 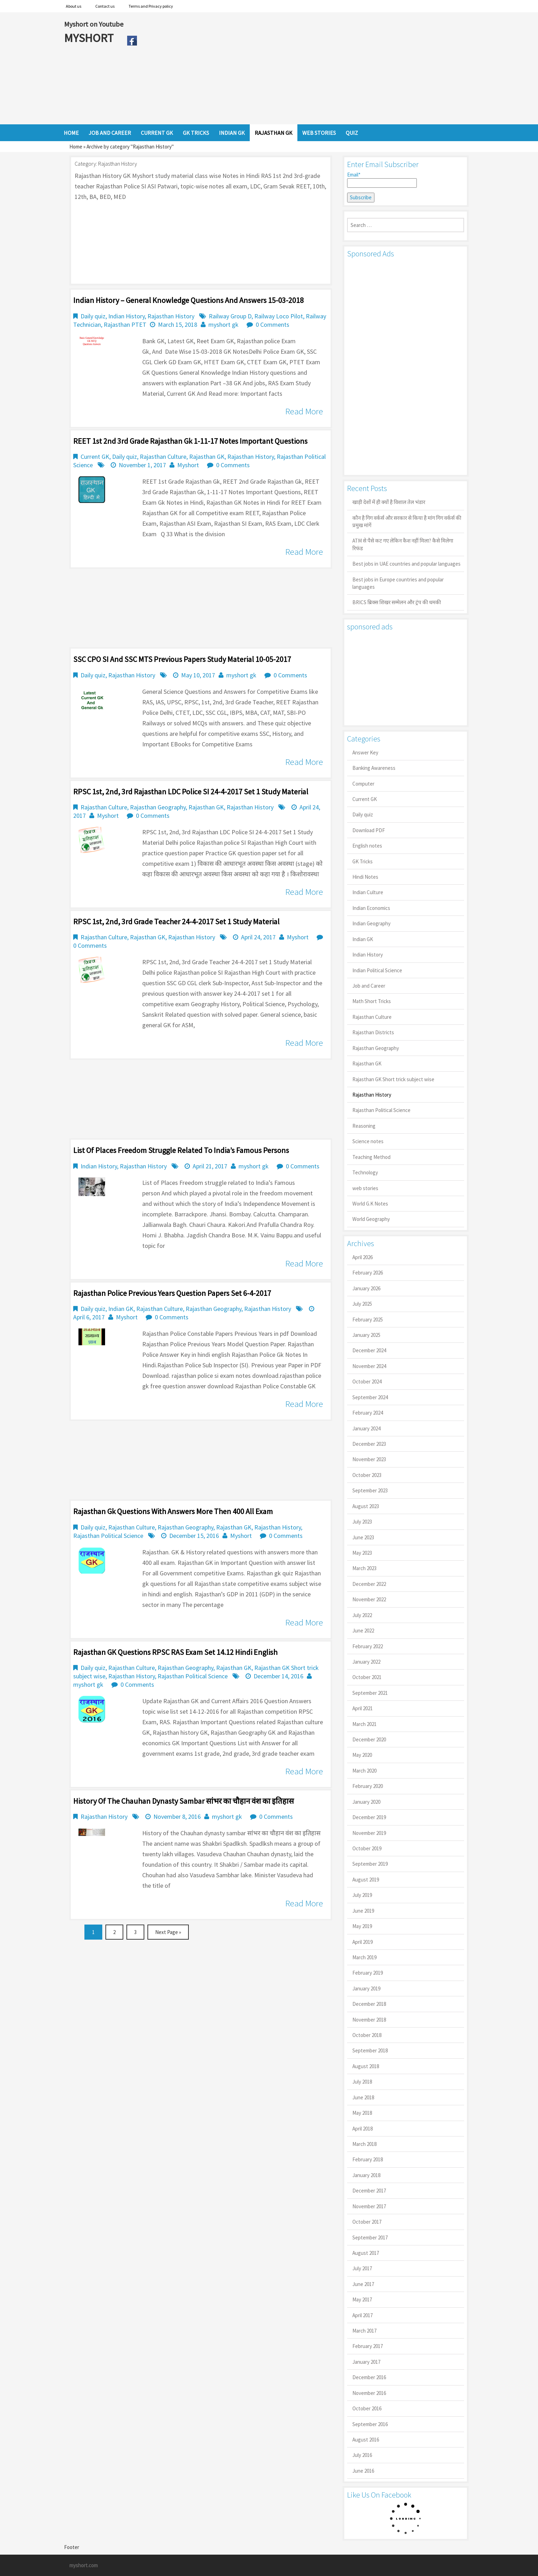 I want to click on web stories, so click(x=365, y=1188).